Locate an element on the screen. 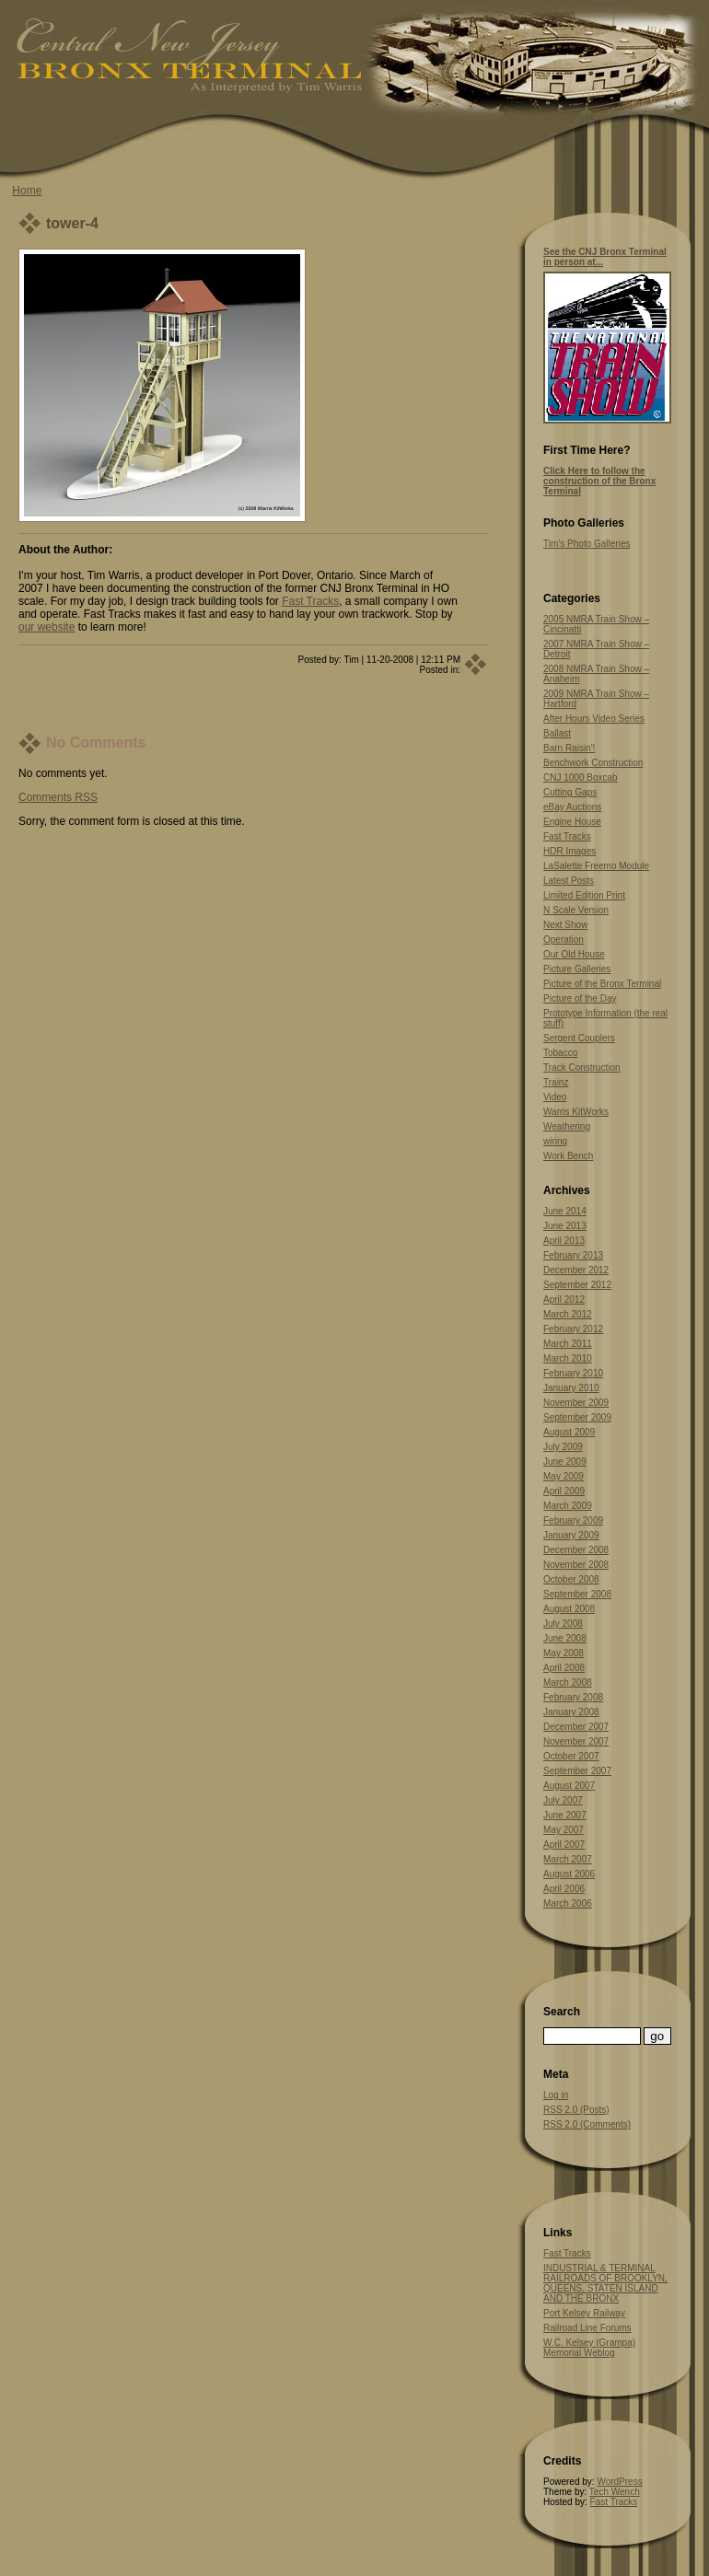 The height and width of the screenshot is (2576, 709). August 2007 is located at coordinates (569, 1786).